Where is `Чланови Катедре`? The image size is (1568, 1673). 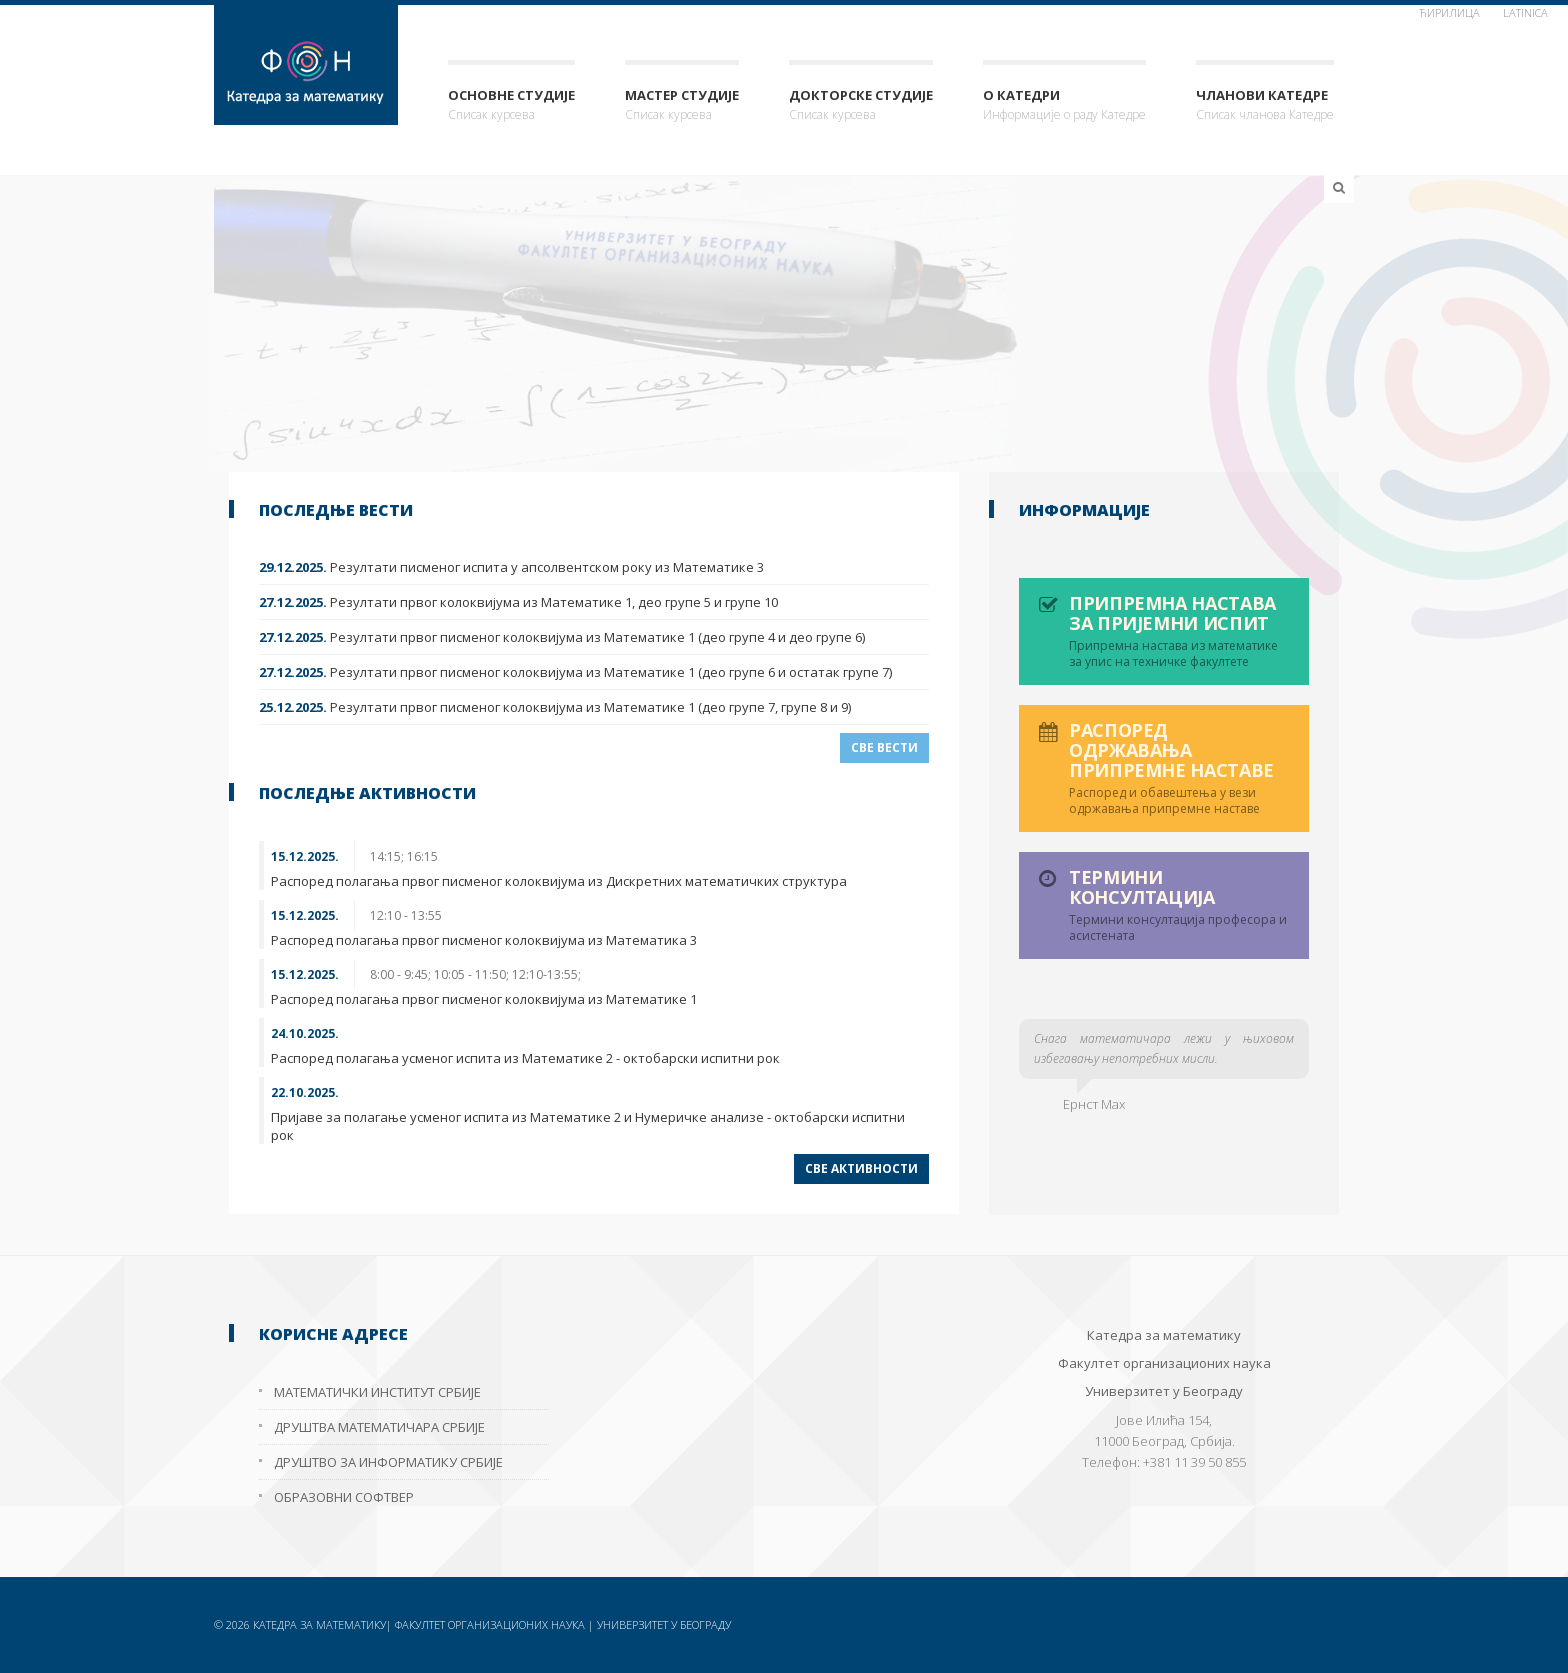 Чланови Катедре is located at coordinates (1265, 105).